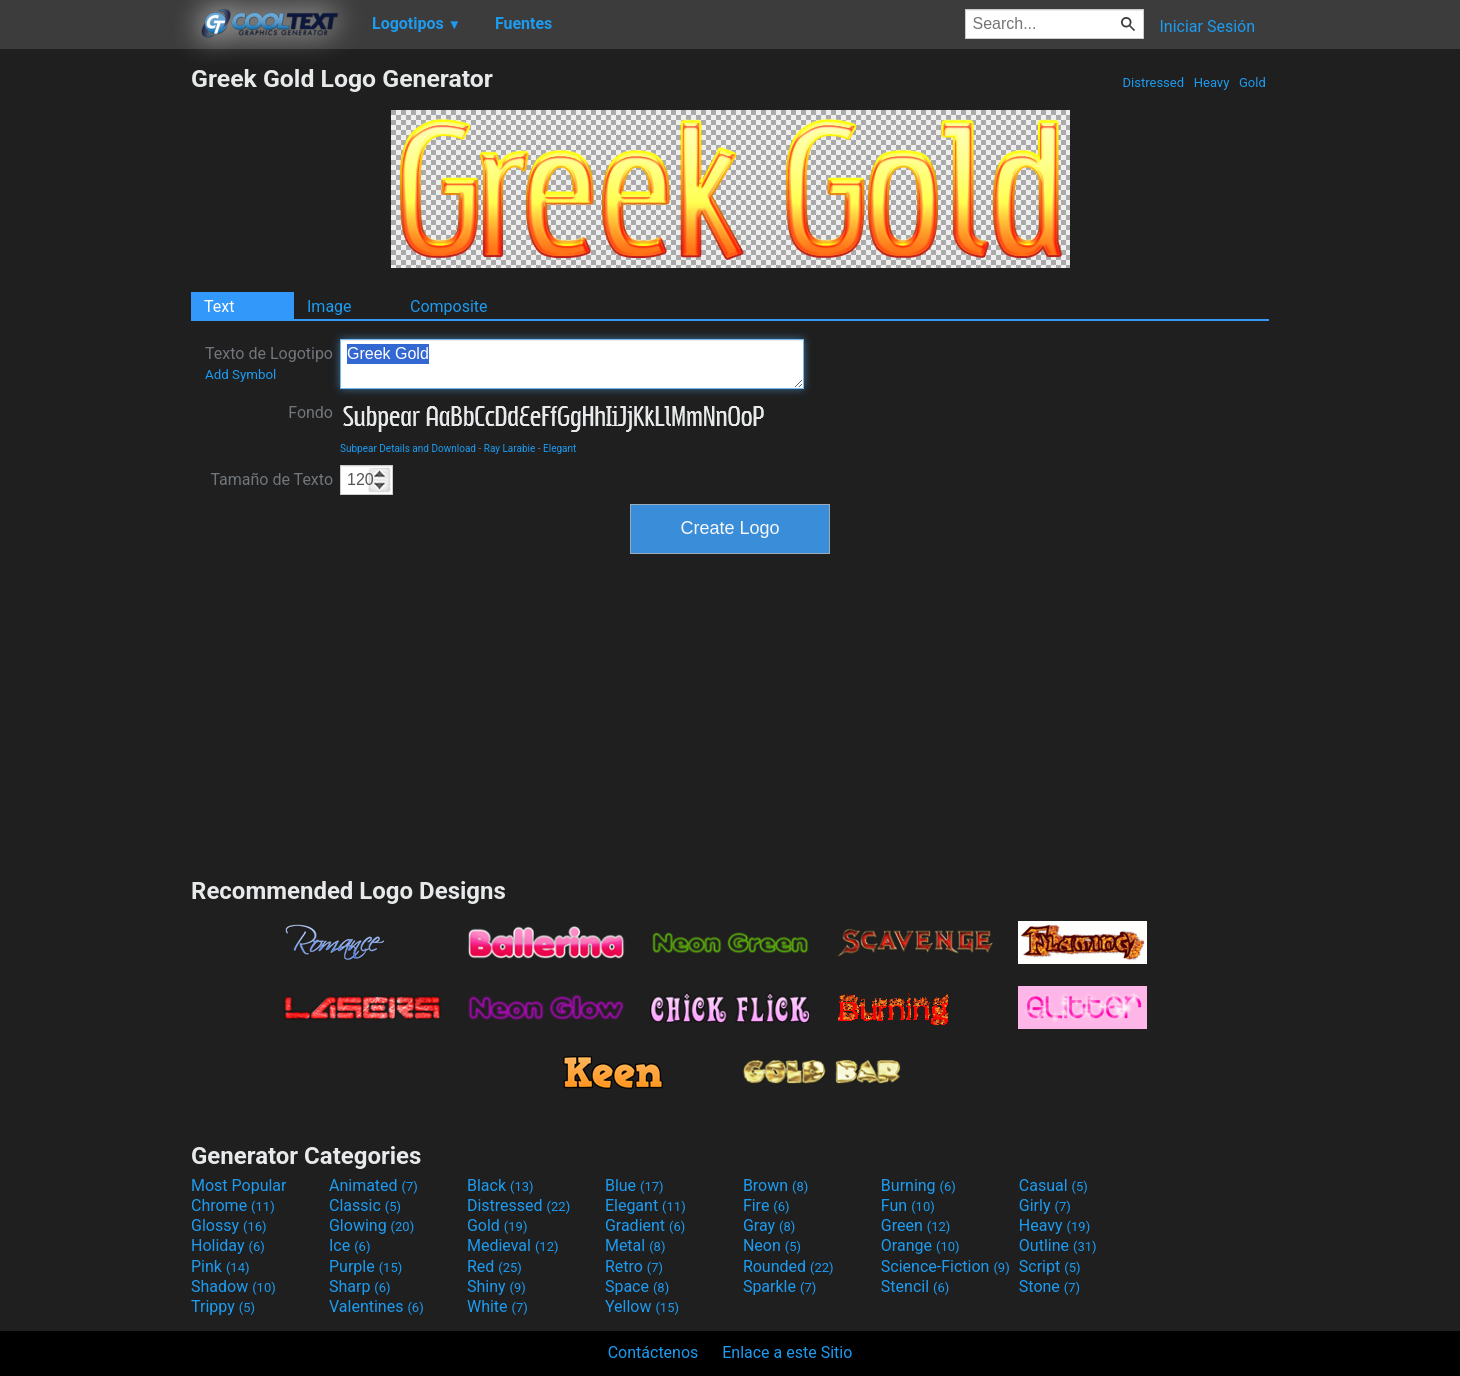 The height and width of the screenshot is (1376, 1460). I want to click on Girly, so click(1045, 1205).